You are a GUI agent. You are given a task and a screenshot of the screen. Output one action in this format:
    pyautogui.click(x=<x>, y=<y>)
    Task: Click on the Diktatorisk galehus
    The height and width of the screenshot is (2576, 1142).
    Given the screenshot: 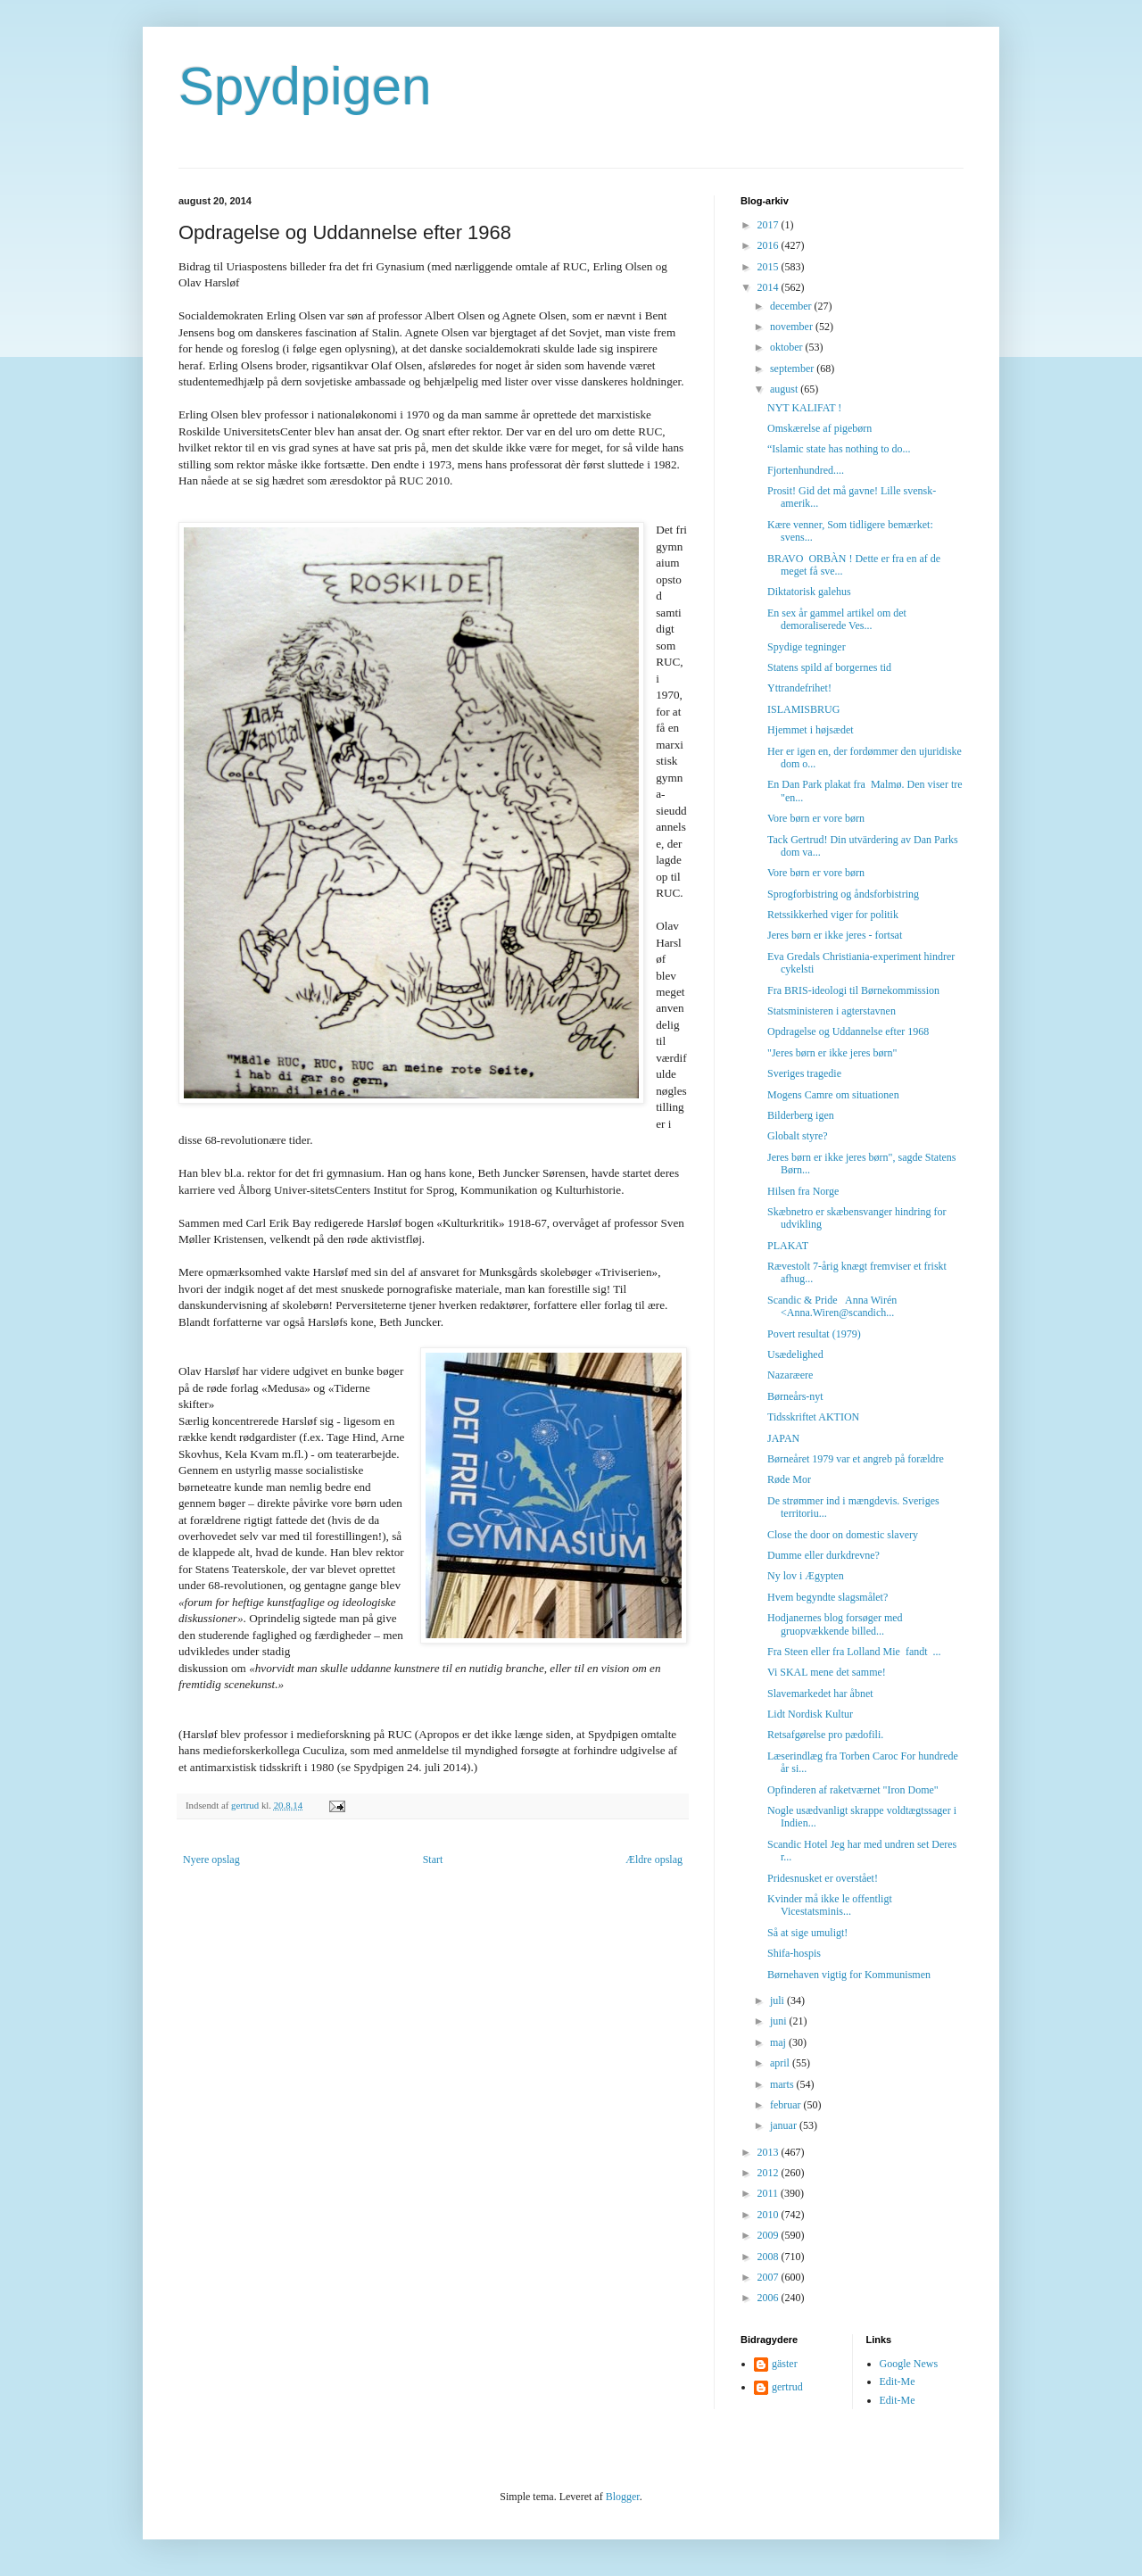 What is the action you would take?
    pyautogui.click(x=809, y=591)
    